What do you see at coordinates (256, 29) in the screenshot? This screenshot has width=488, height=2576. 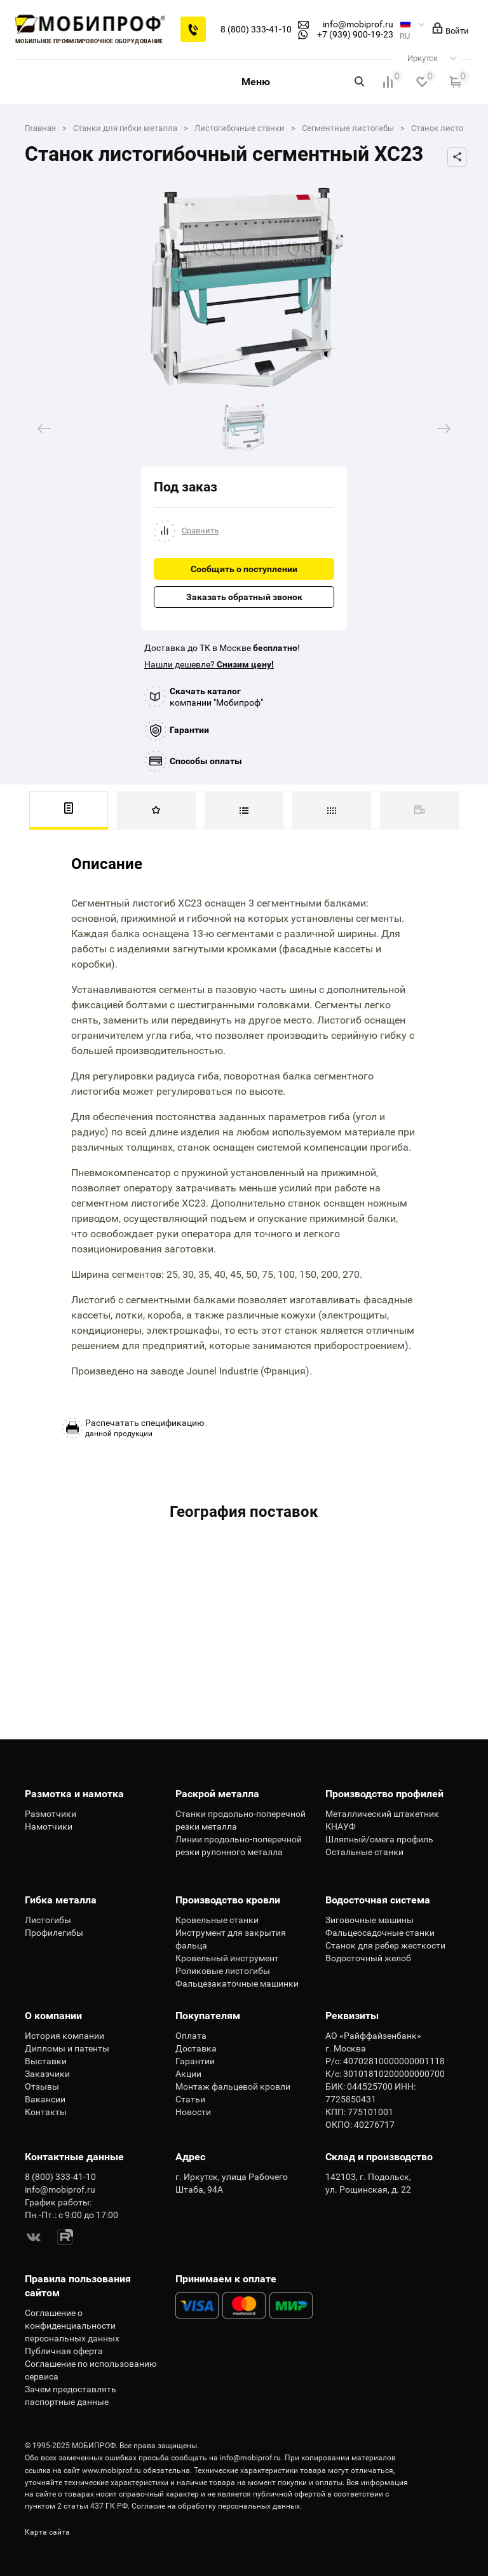 I see `8 (800) 333-41-10` at bounding box center [256, 29].